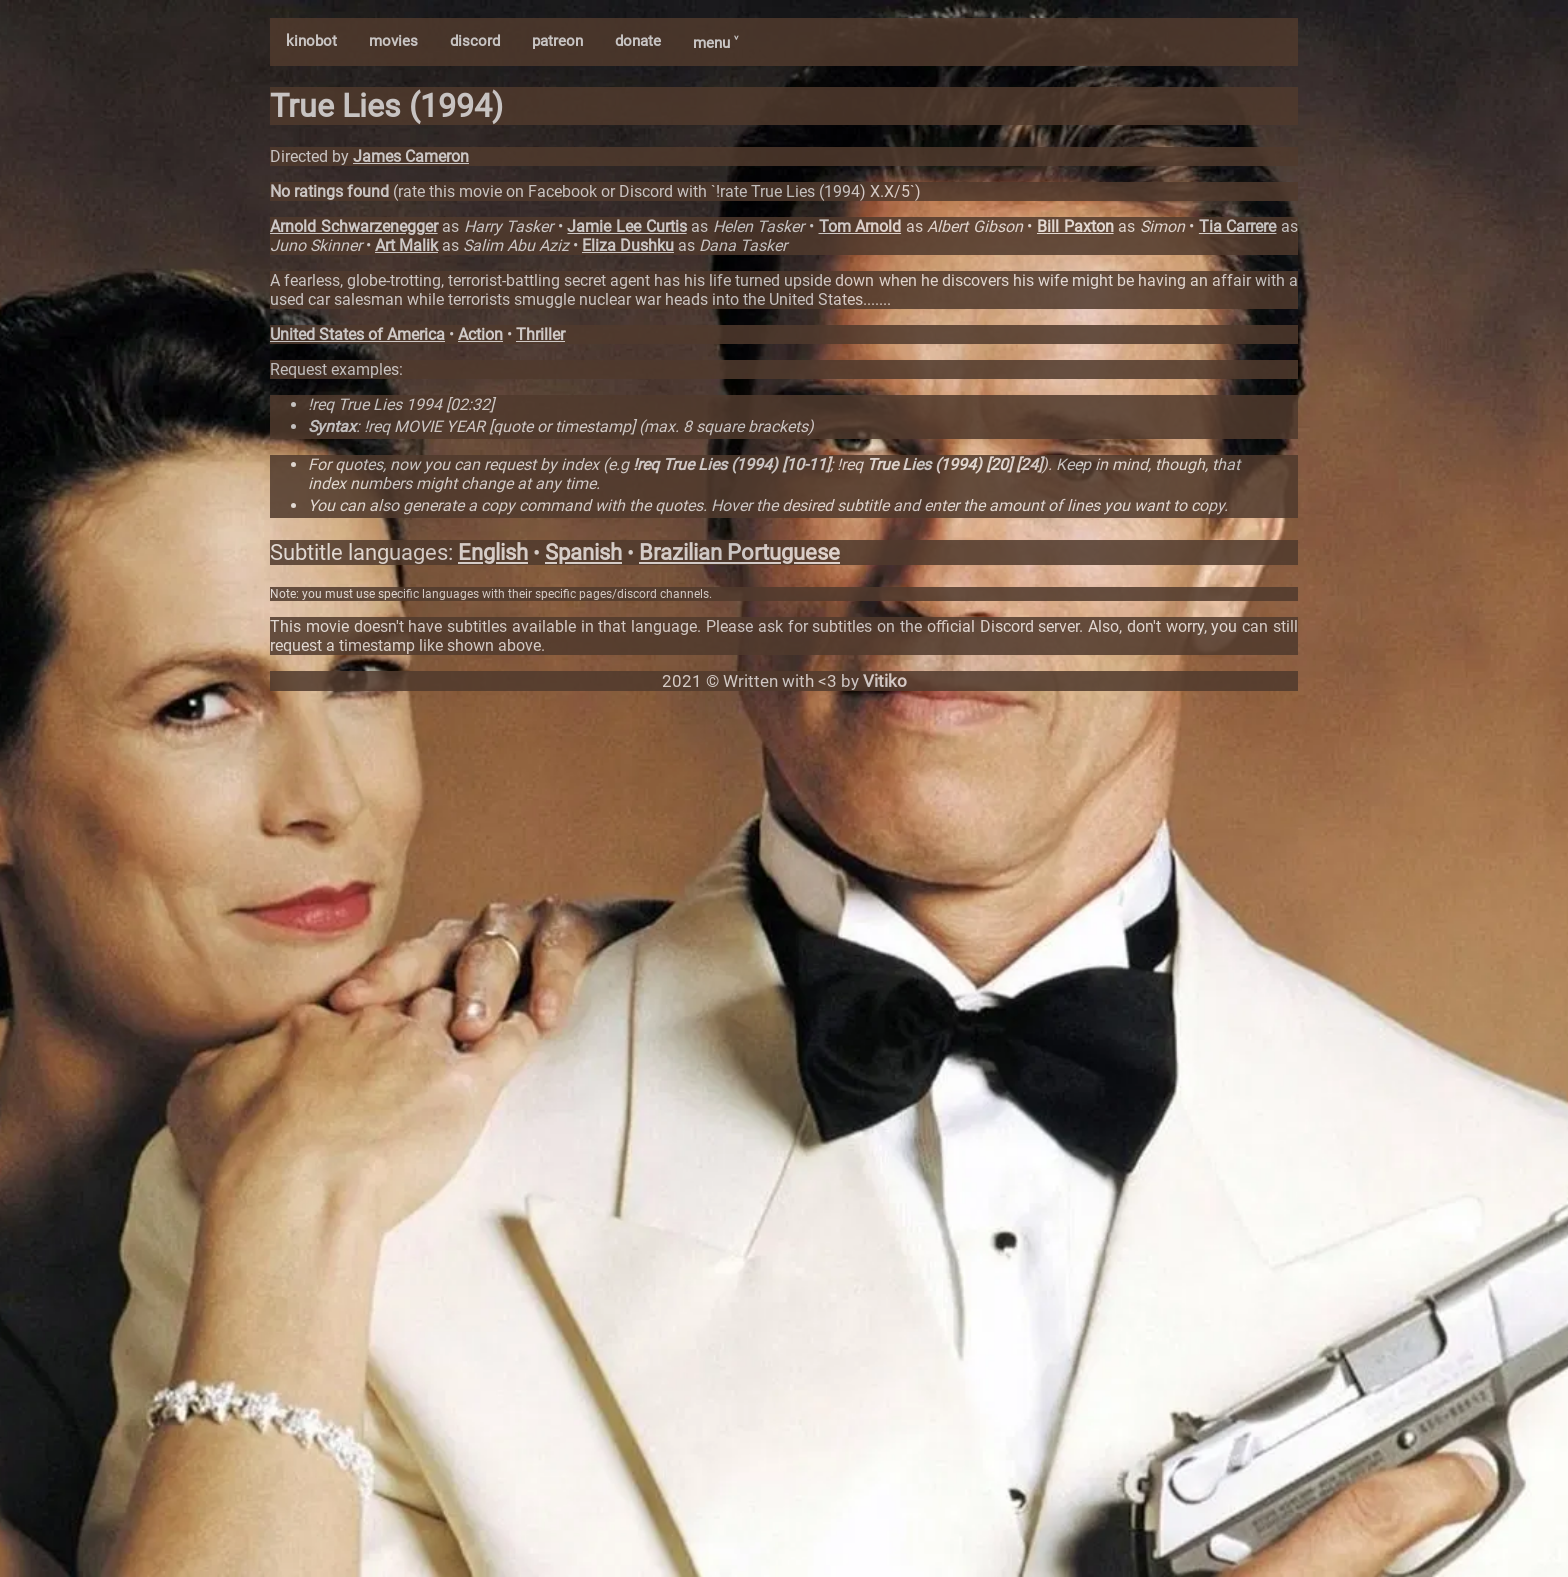 This screenshot has height=1577, width=1568. What do you see at coordinates (406, 245) in the screenshot?
I see `Art Malik` at bounding box center [406, 245].